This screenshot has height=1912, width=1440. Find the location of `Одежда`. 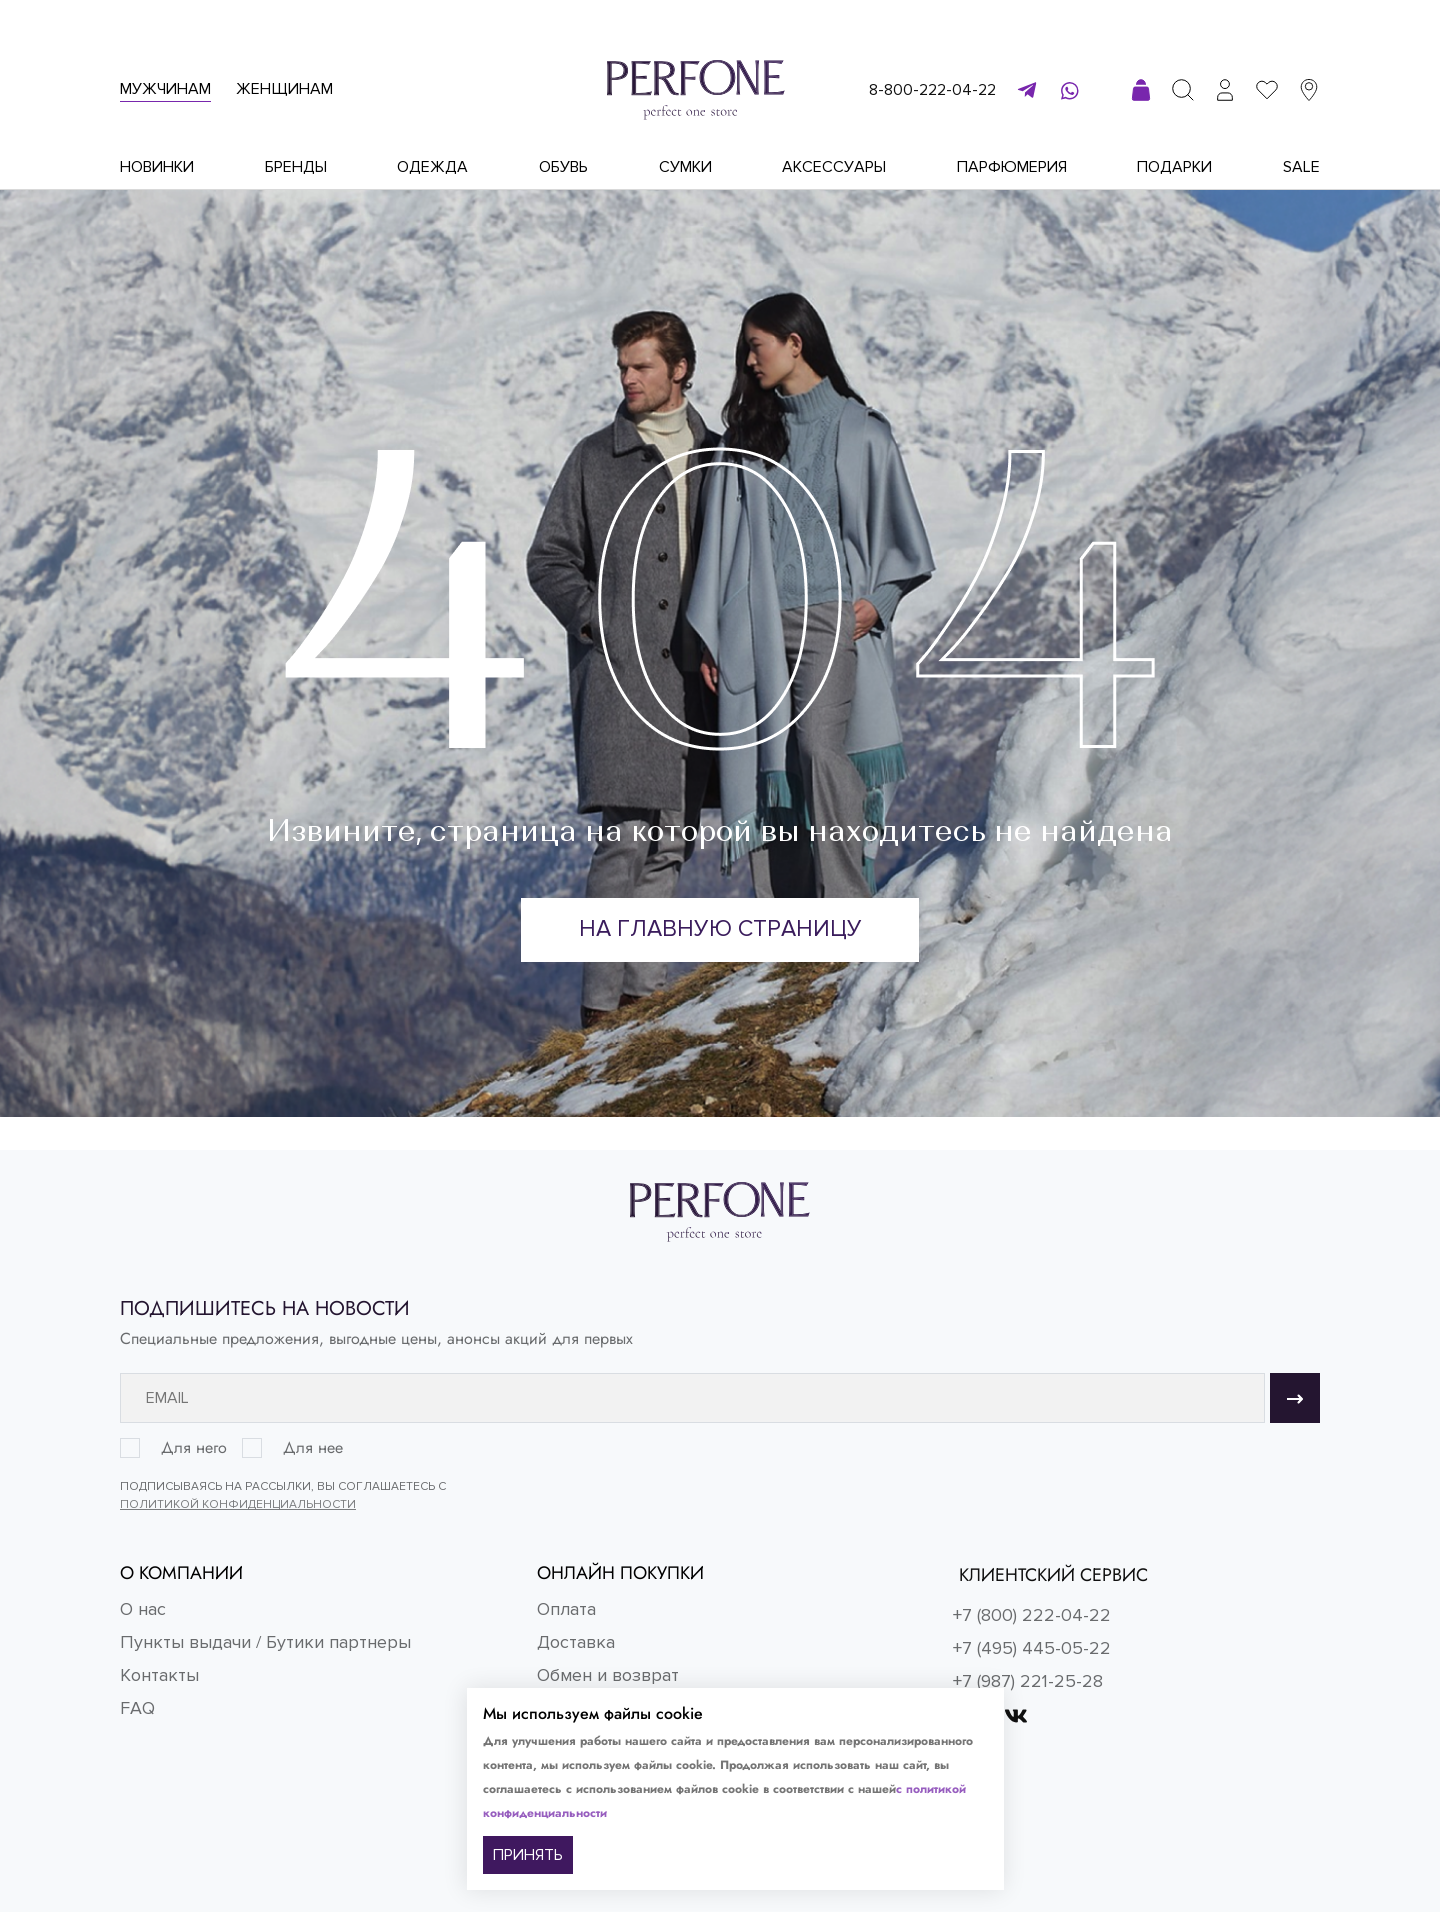

Одежда is located at coordinates (432, 167).